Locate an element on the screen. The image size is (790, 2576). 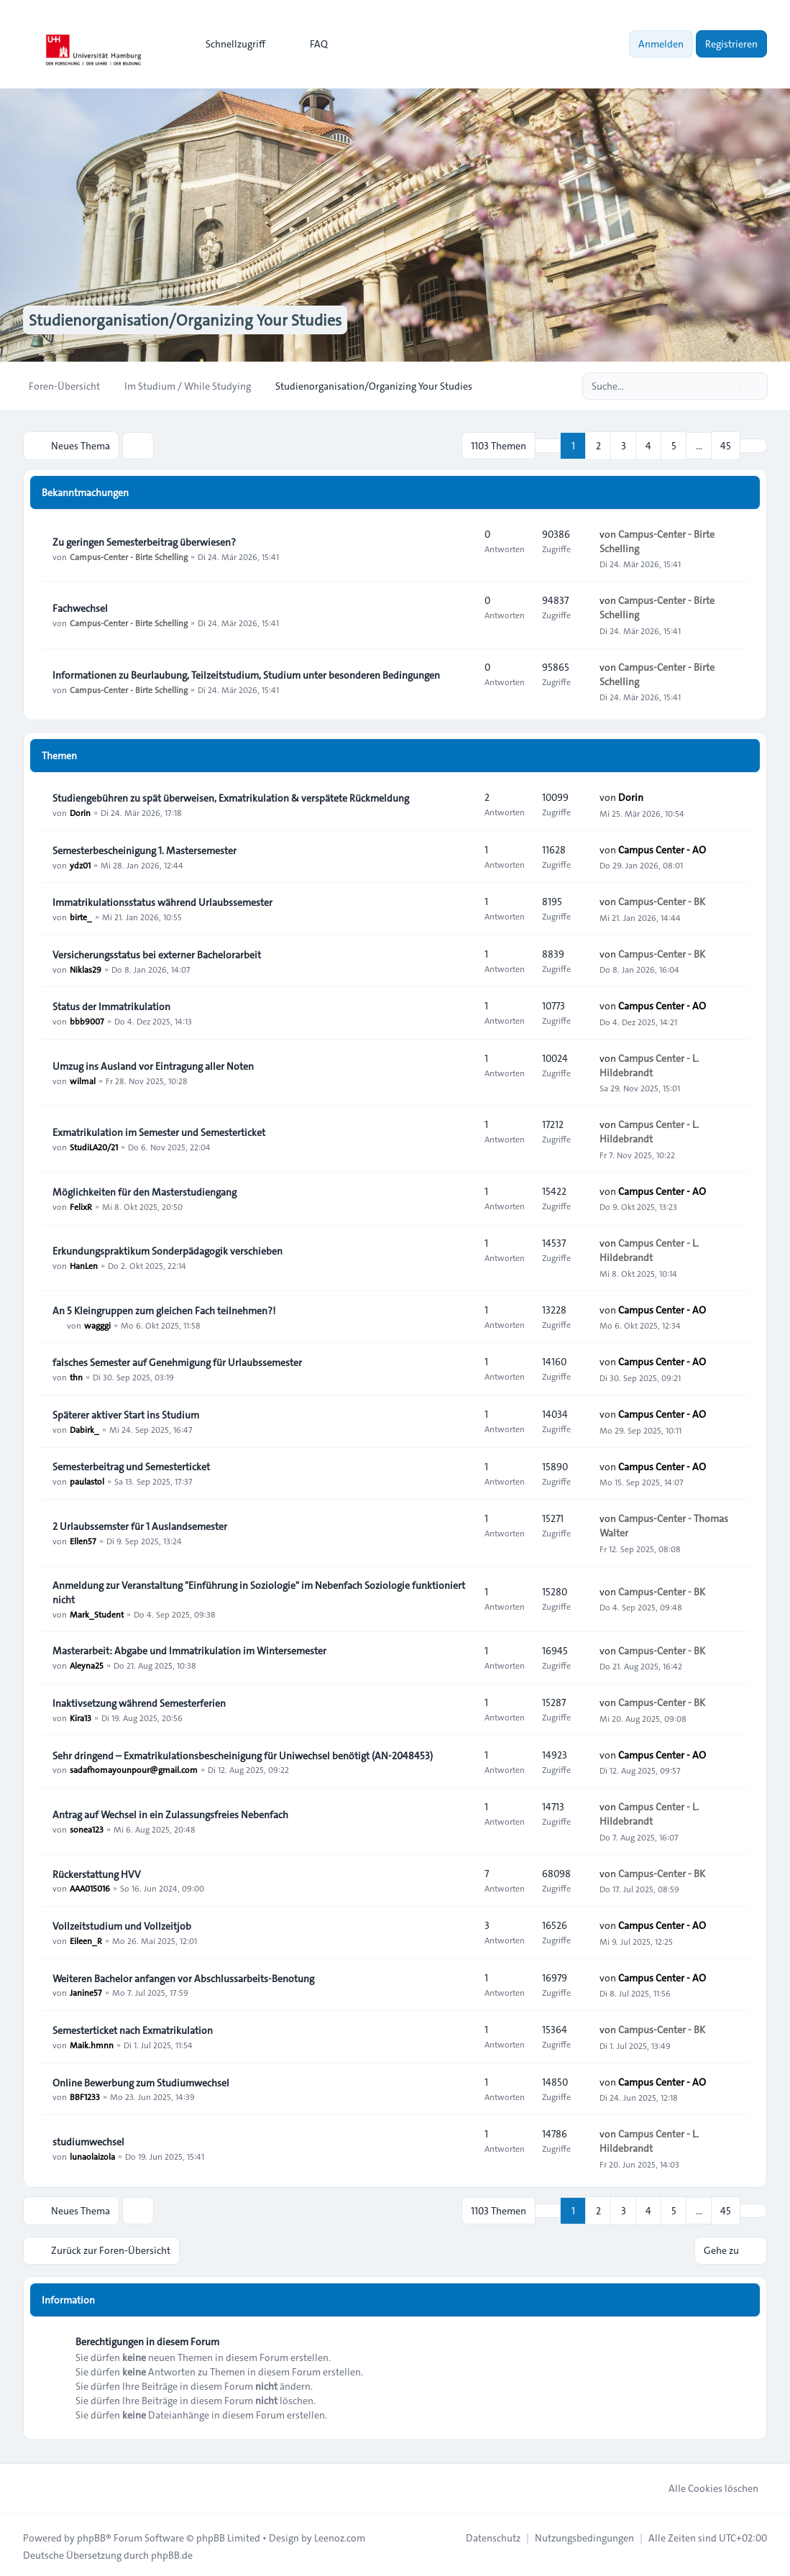
BBF1233 is located at coordinates (85, 2095).